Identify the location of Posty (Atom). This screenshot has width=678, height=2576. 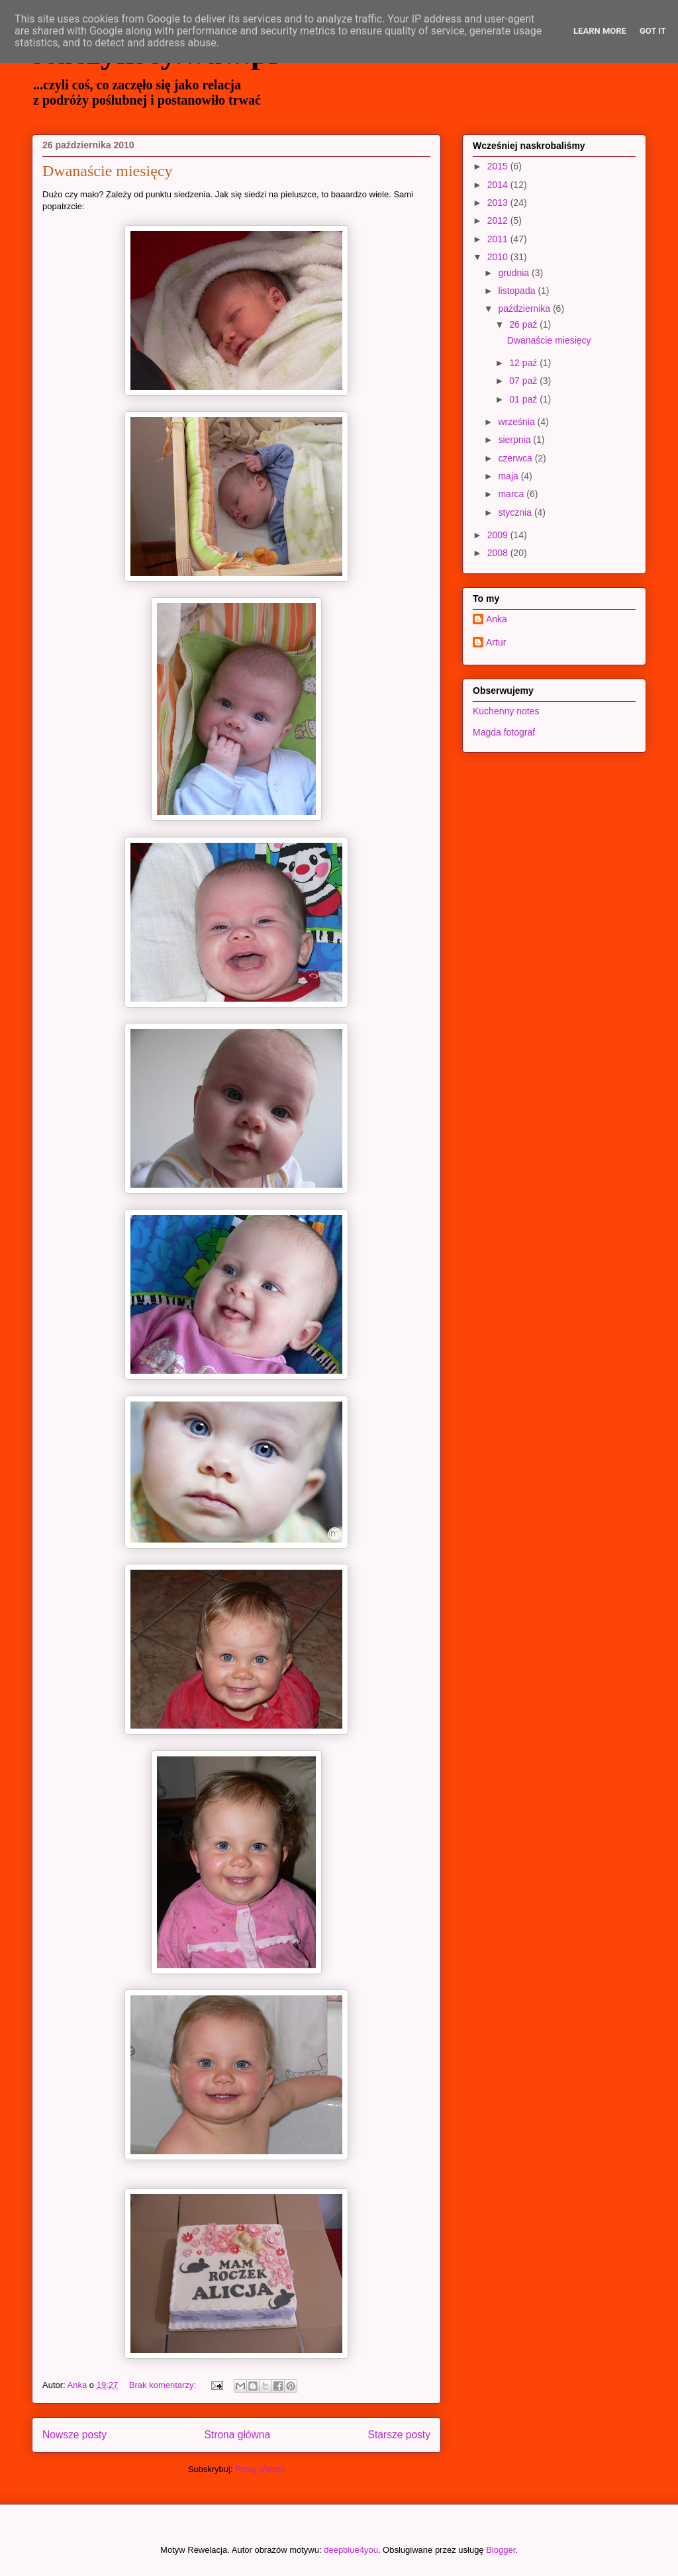
(260, 2469).